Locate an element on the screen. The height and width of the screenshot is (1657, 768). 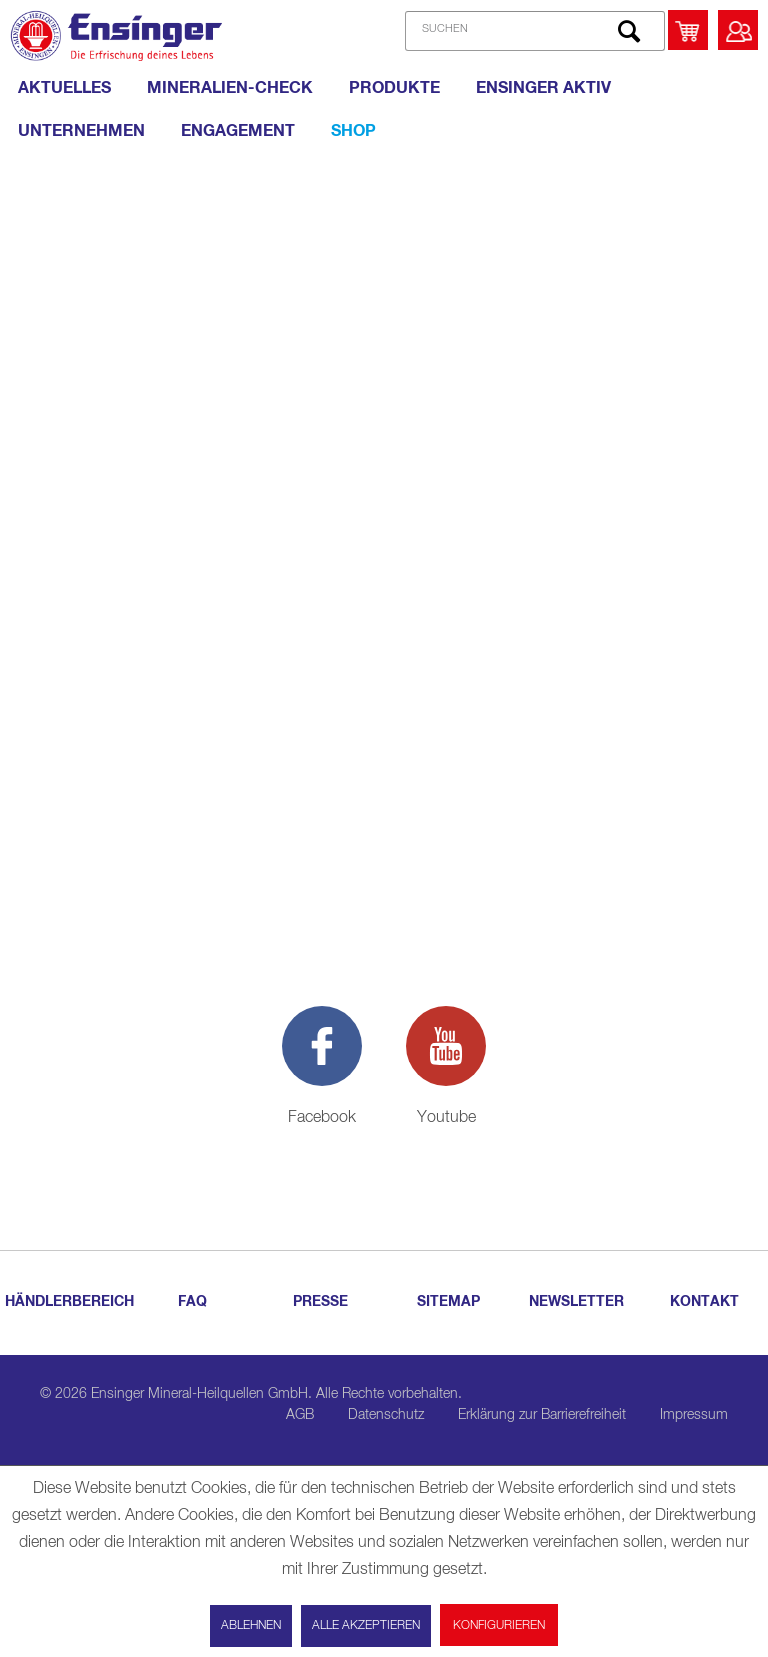
Impressum is located at coordinates (694, 1415).